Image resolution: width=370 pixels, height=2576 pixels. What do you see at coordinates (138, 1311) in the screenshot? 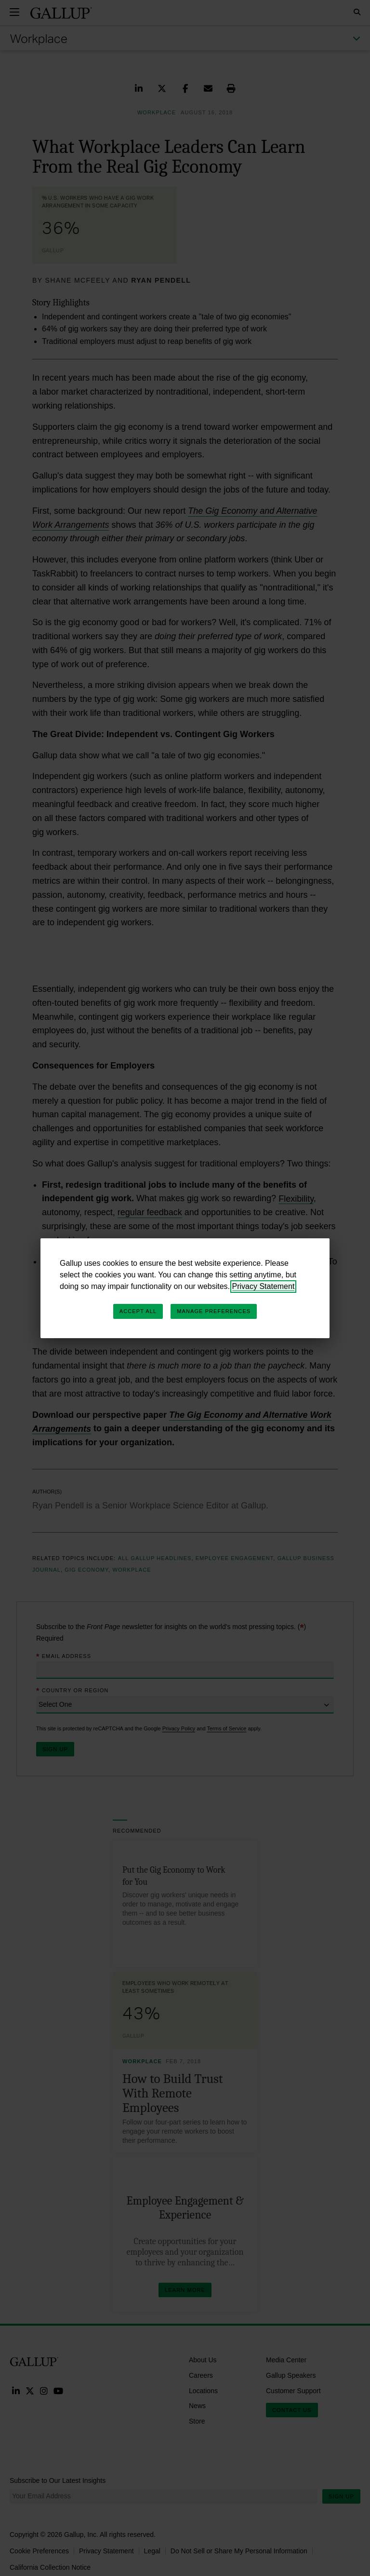
I see `Accept All` at bounding box center [138, 1311].